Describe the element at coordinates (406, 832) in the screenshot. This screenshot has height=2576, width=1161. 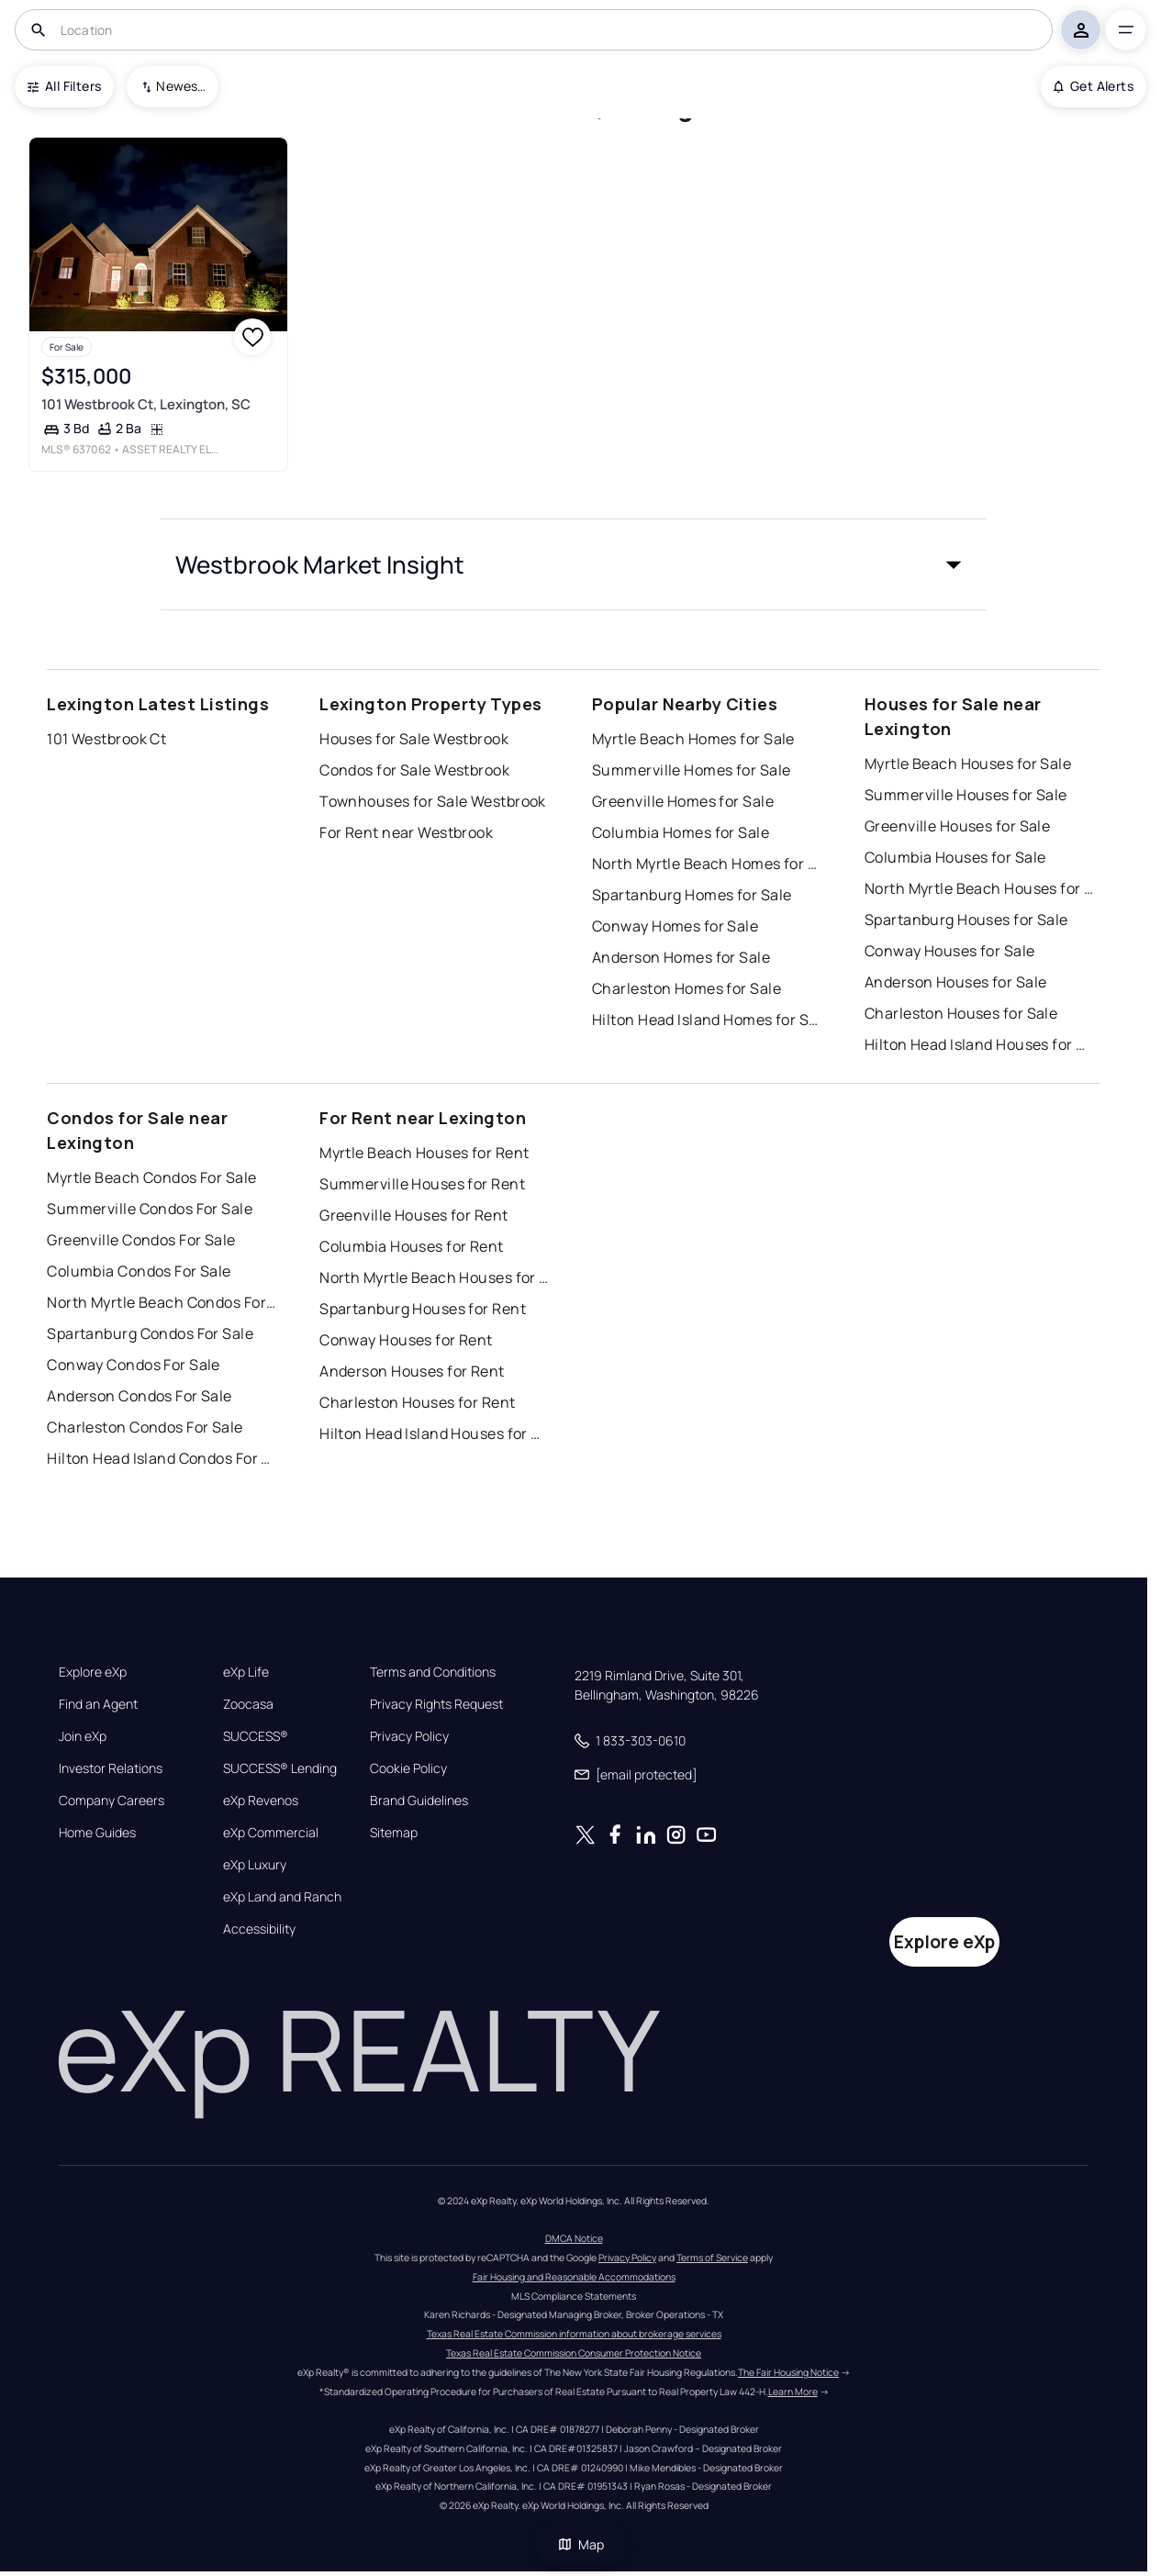
I see `For Rent near Westbrook` at that location.